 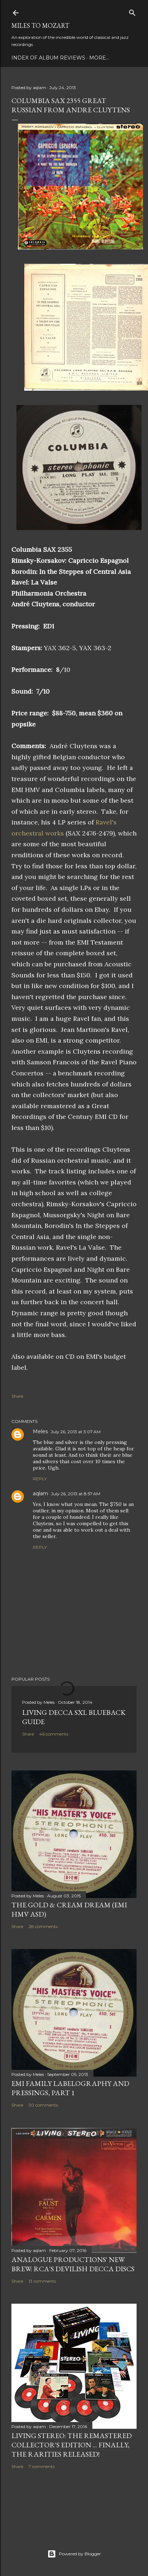 I want to click on EMI Family Labelography and Pressings, Part 1, so click(x=70, y=2088).